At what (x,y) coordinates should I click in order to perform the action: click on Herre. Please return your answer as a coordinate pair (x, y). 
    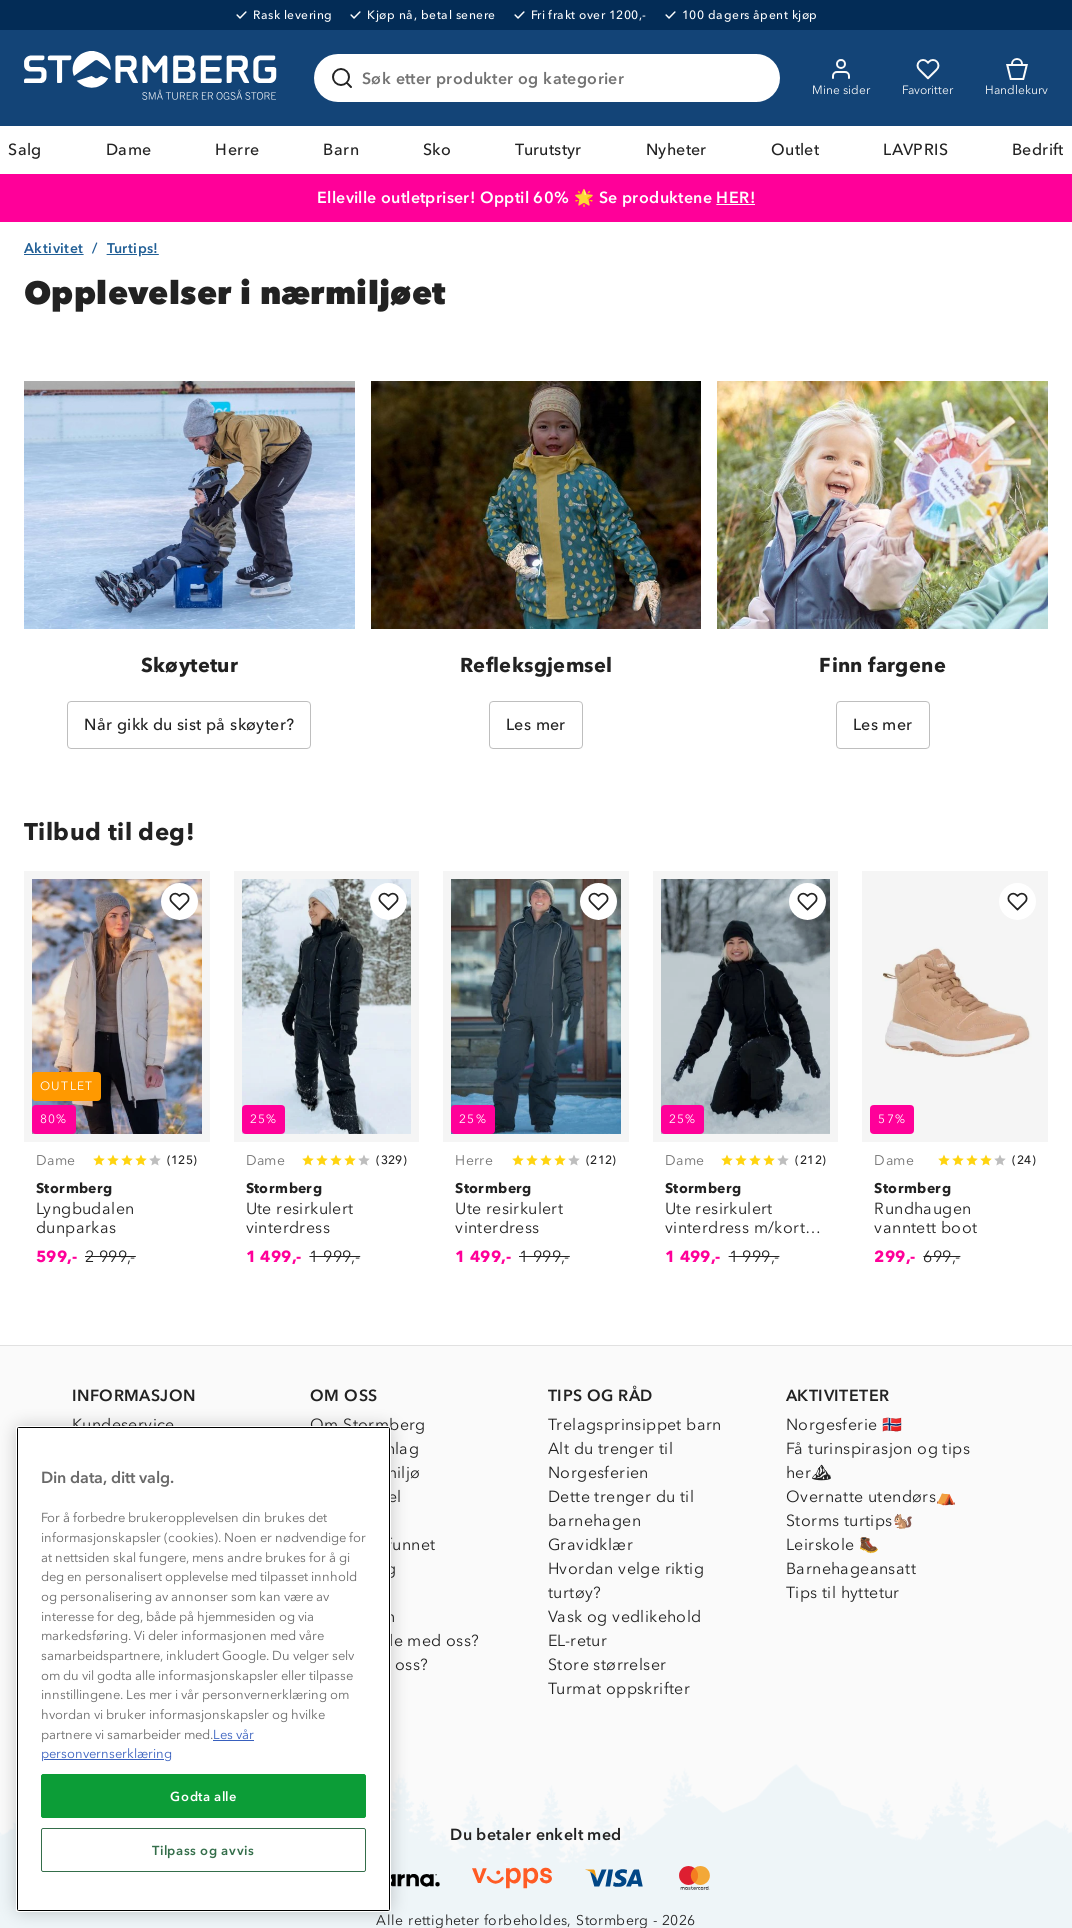
    Looking at the image, I should click on (237, 149).